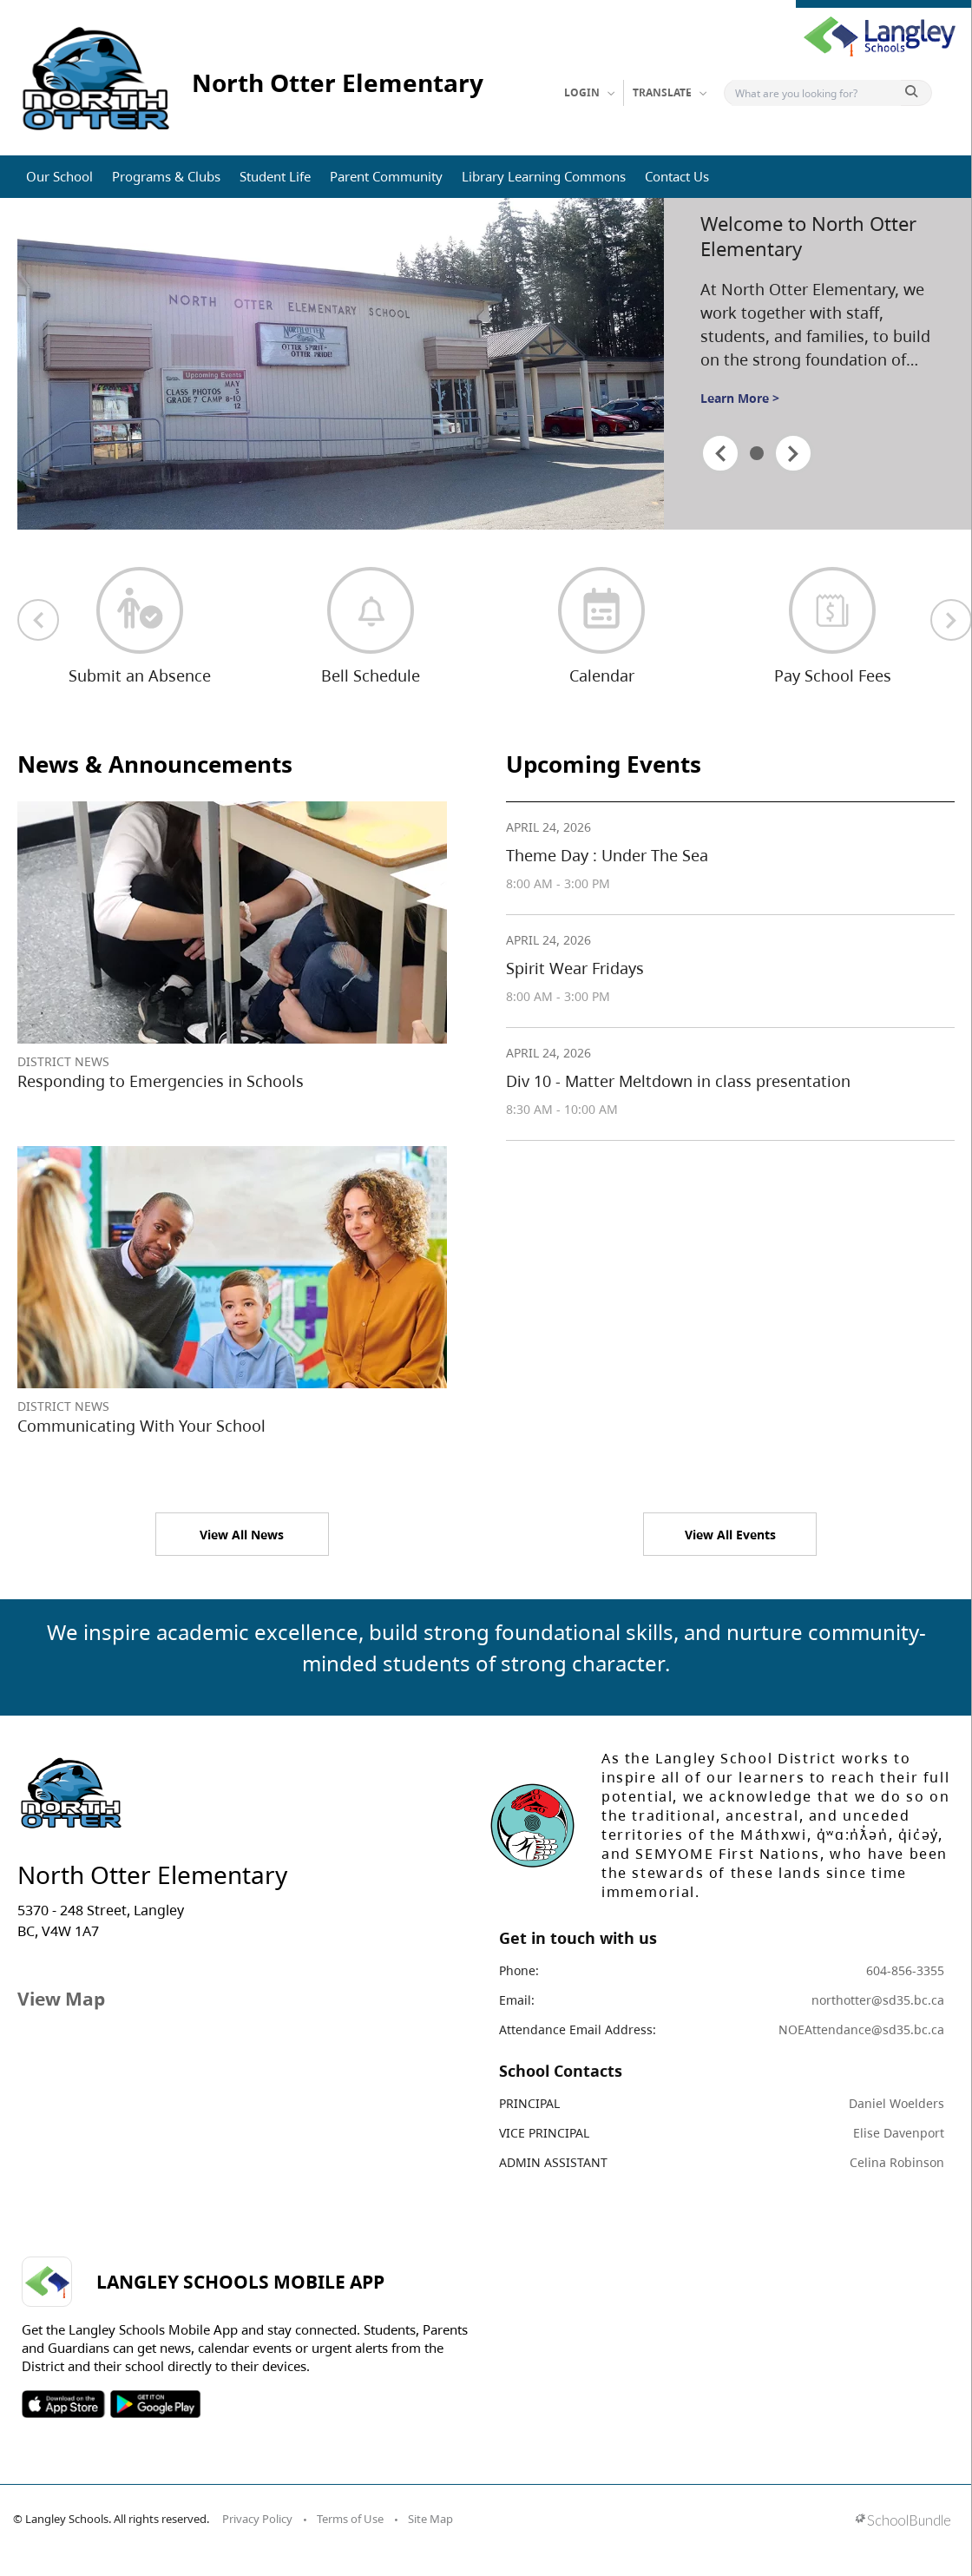  What do you see at coordinates (430, 2519) in the screenshot?
I see `Site Map` at bounding box center [430, 2519].